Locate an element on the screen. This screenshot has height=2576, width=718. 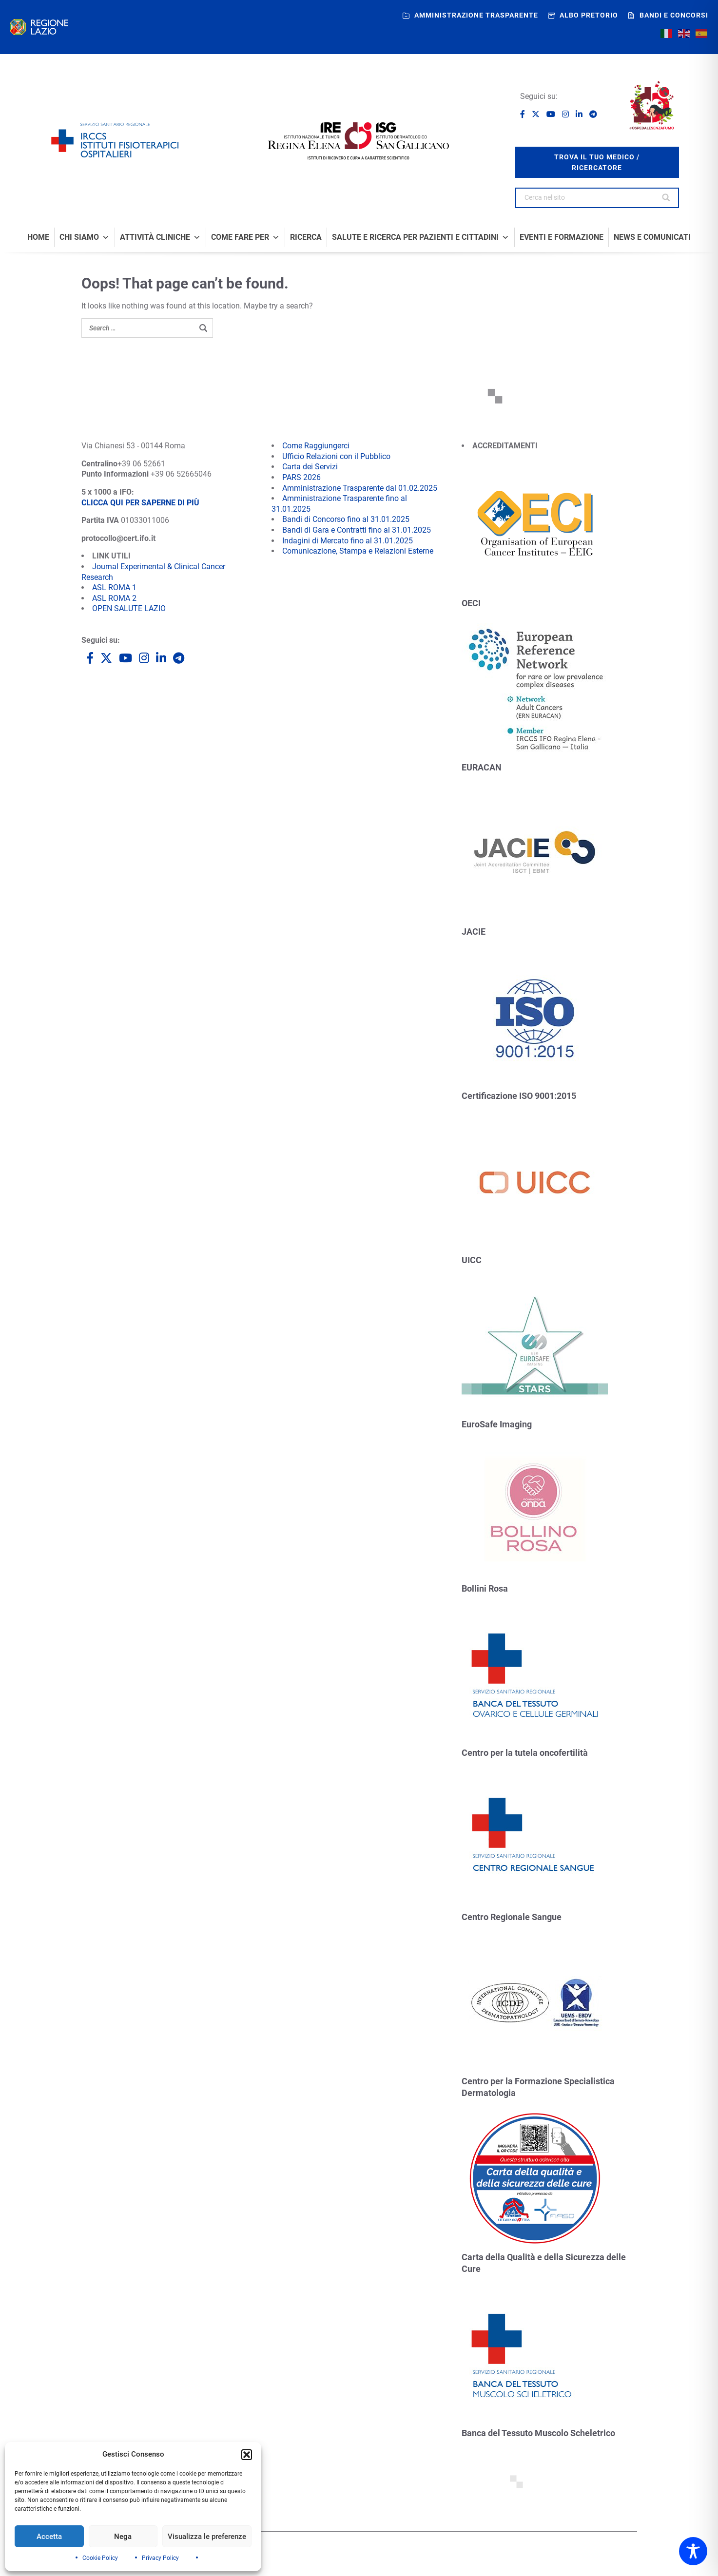
Ricerca is located at coordinates (306, 237).